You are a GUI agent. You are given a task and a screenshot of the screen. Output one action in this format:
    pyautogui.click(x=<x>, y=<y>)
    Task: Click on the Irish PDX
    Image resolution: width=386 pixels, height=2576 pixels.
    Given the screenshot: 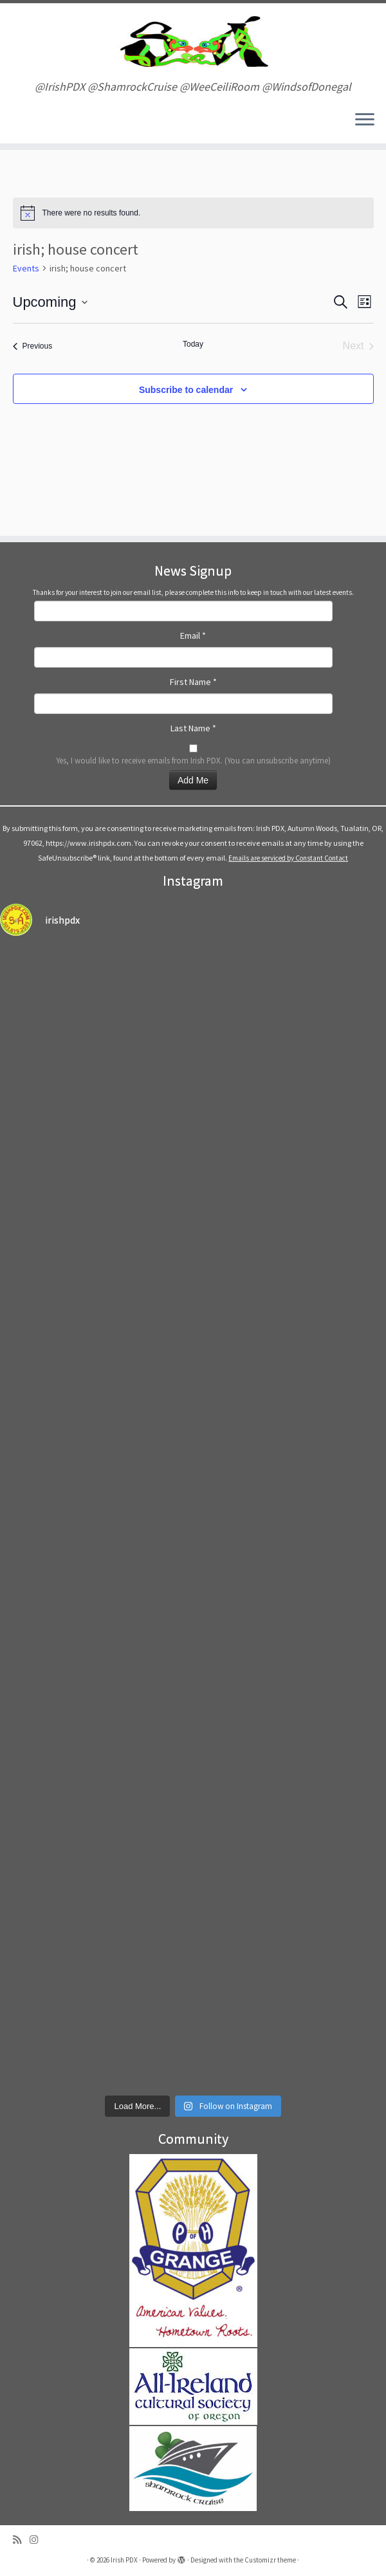 What is the action you would take?
    pyautogui.click(x=124, y=2559)
    